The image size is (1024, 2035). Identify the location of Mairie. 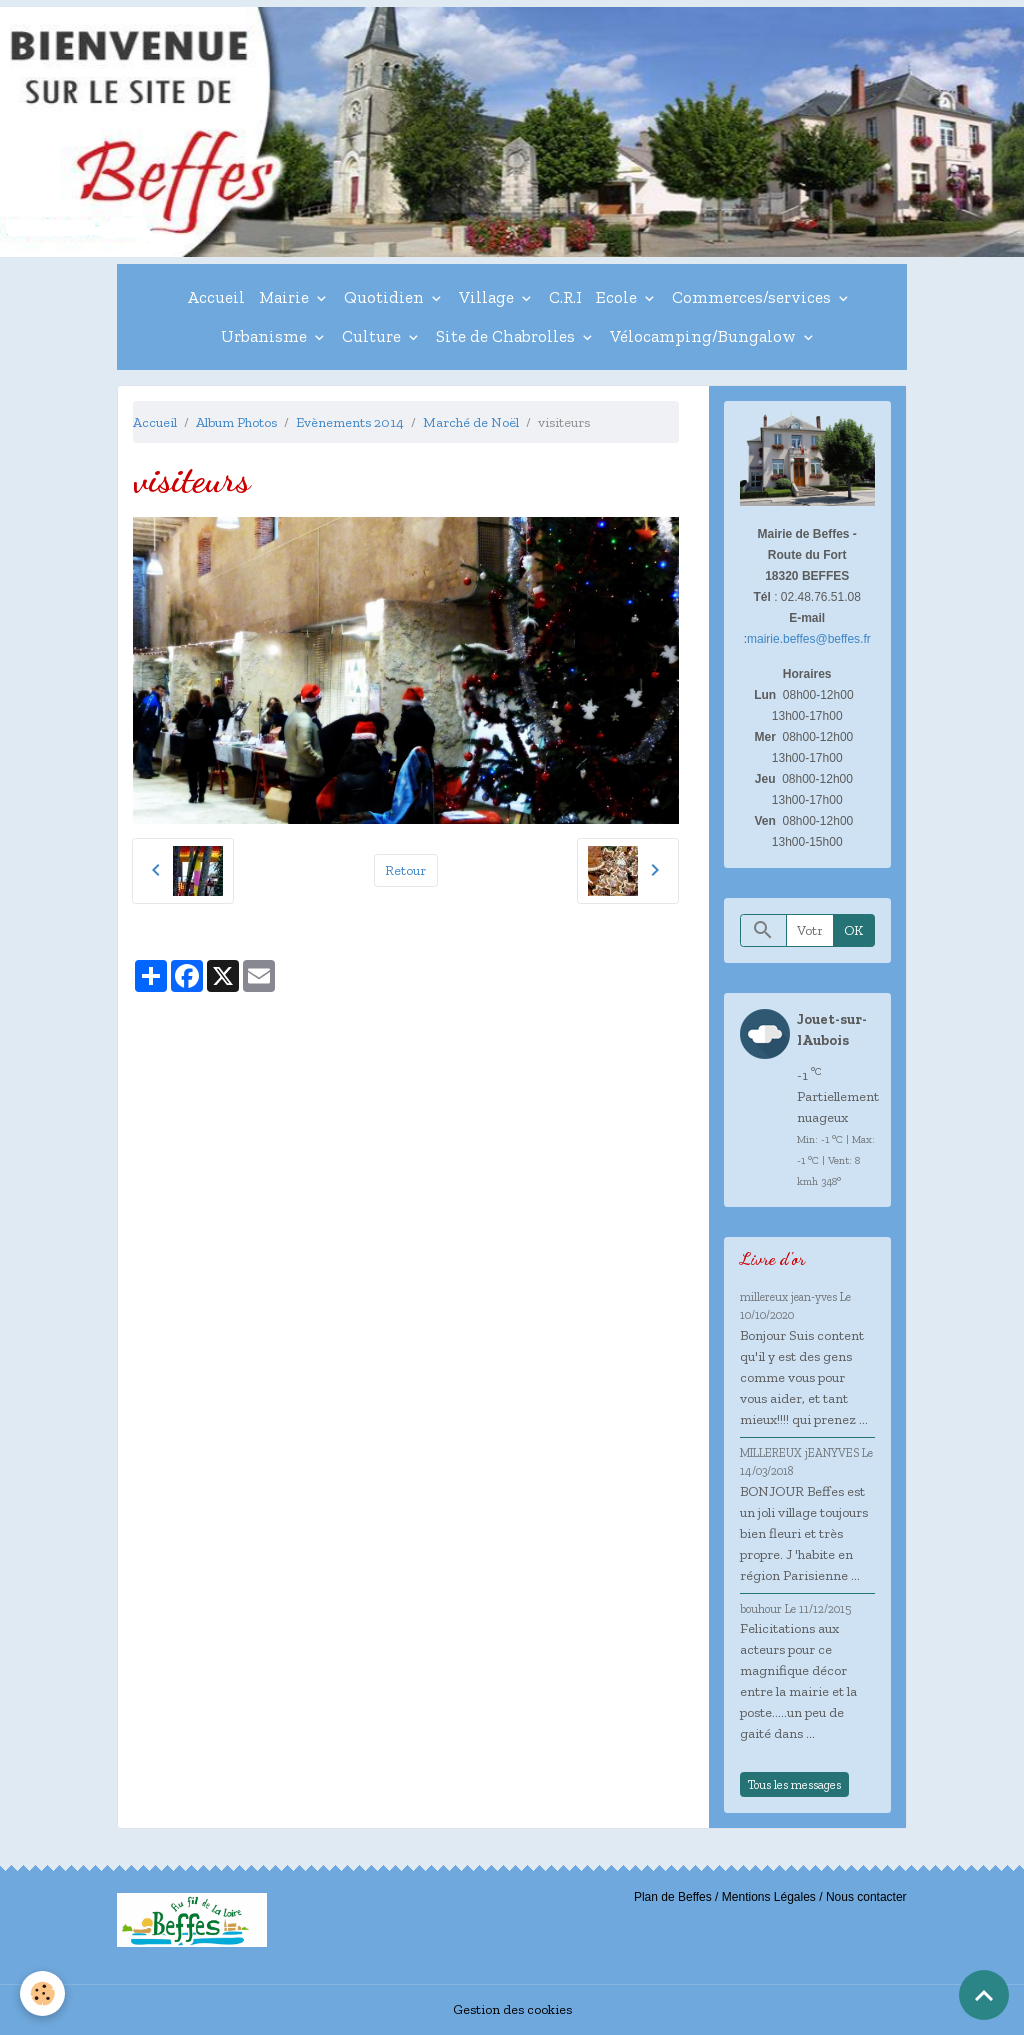
(286, 297).